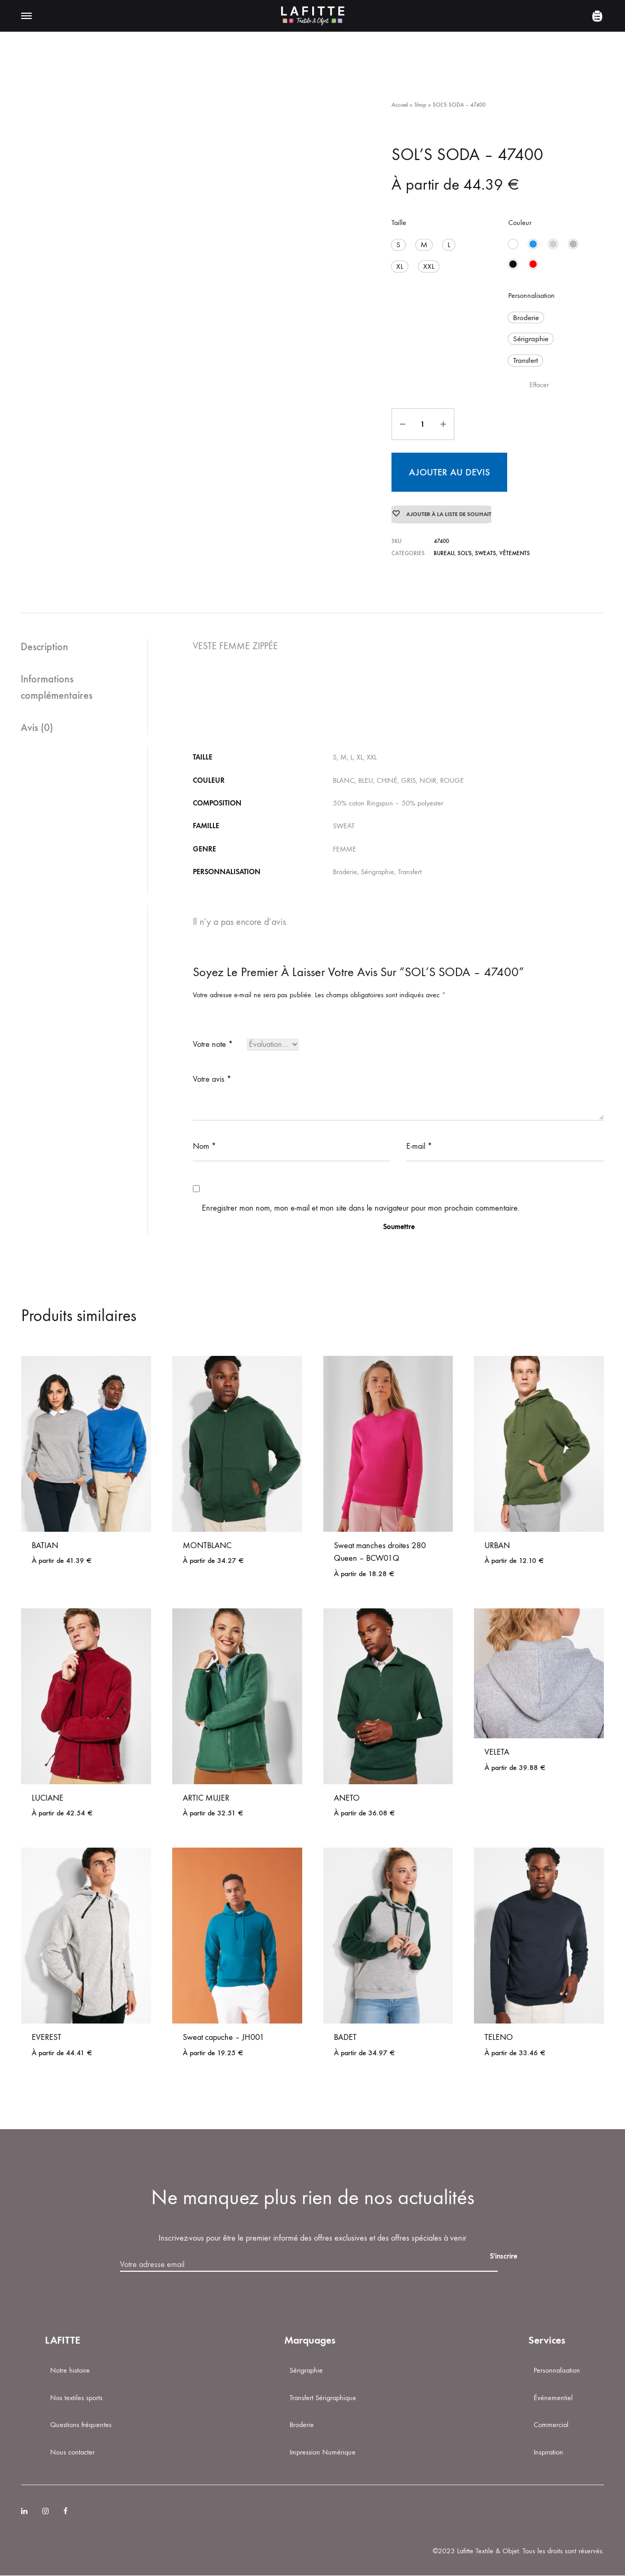  Describe the element at coordinates (551, 2425) in the screenshot. I see `Commercial` at that location.